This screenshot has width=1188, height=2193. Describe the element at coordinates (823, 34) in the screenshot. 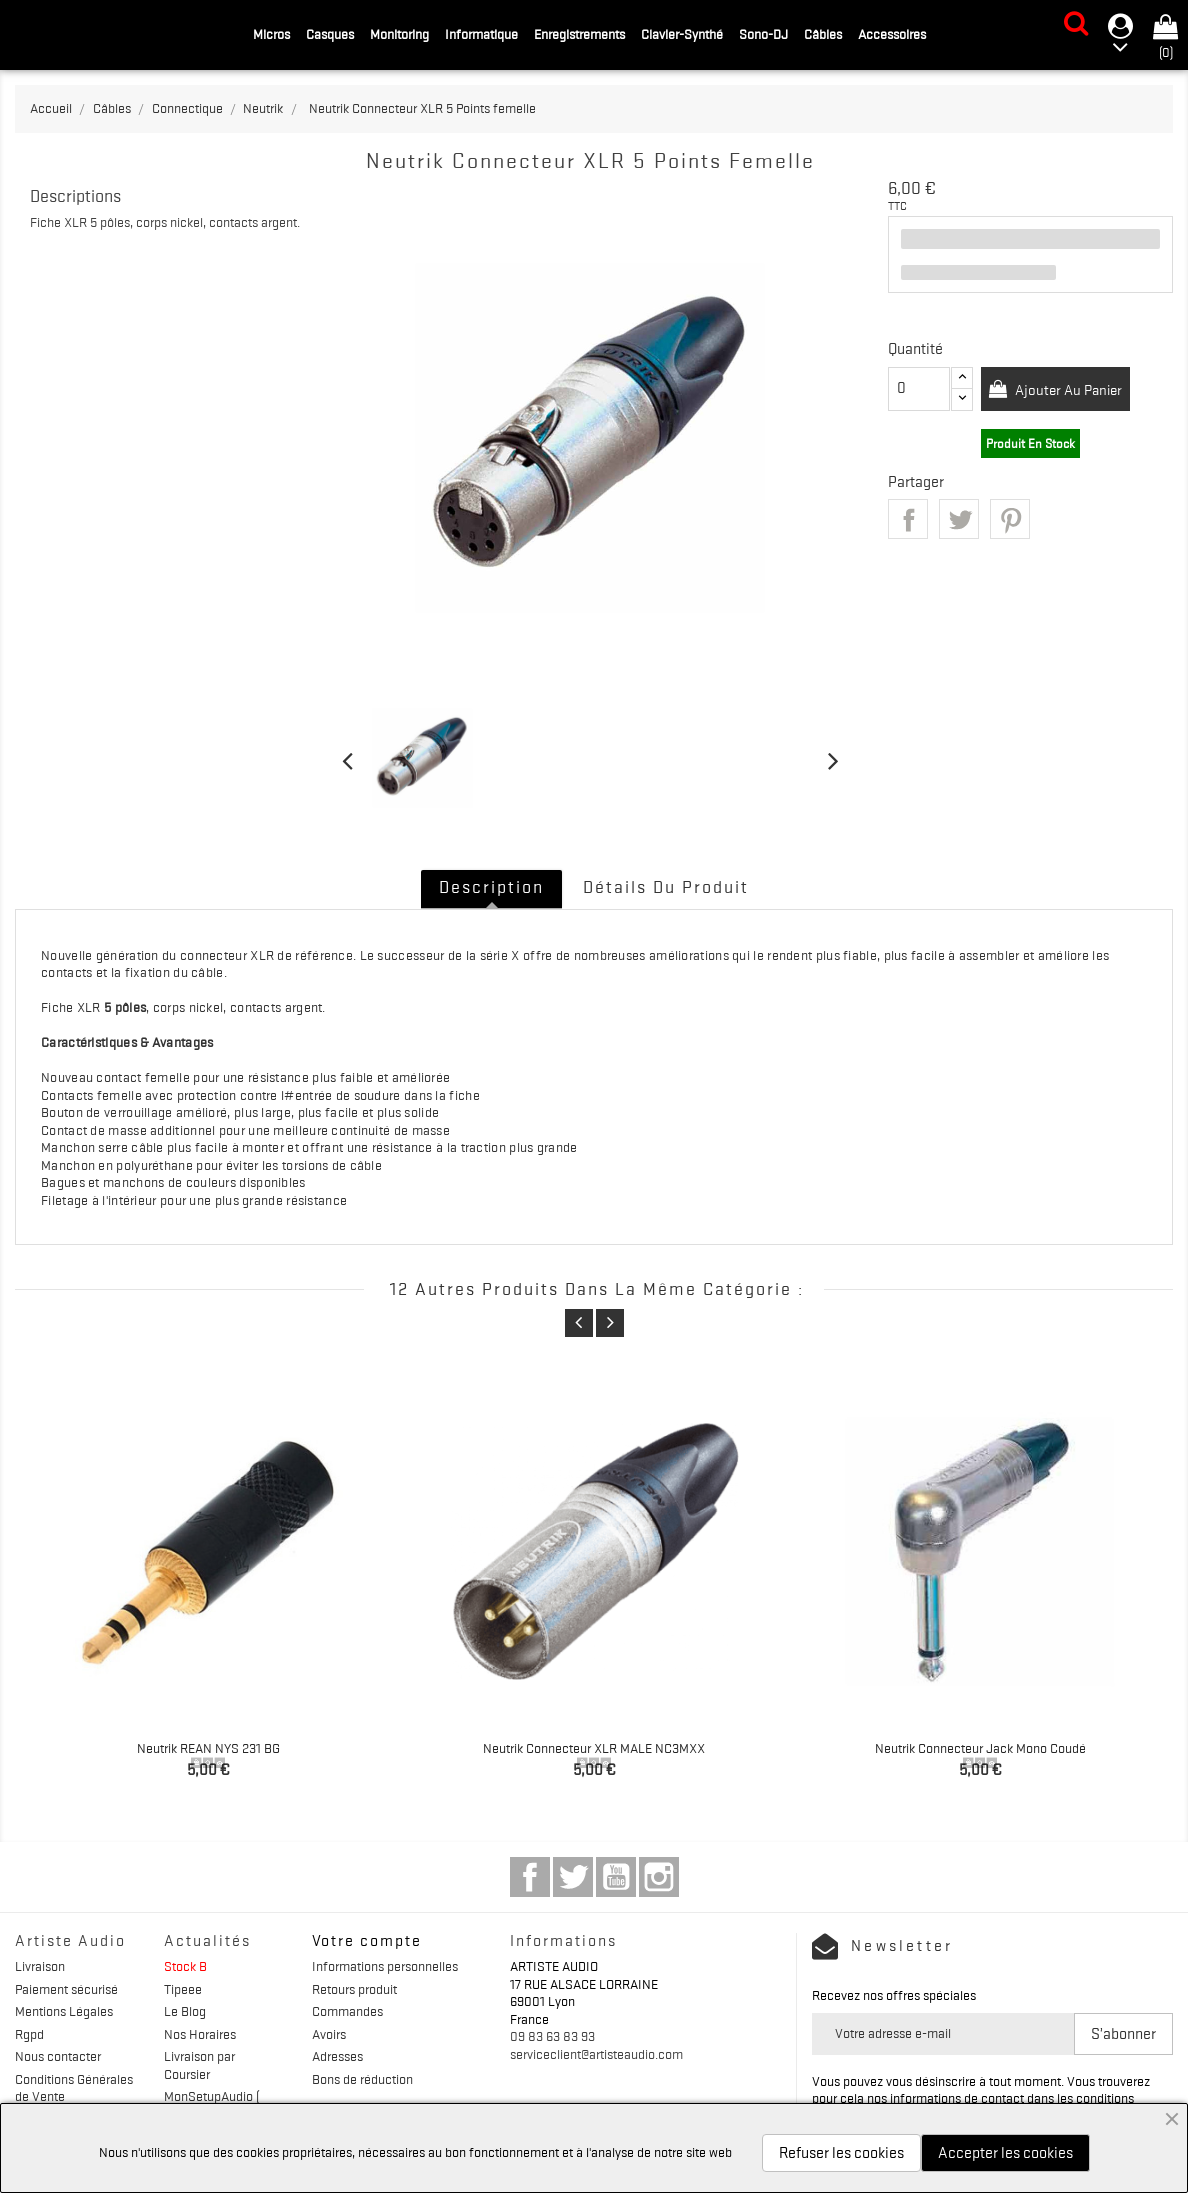

I see `Câbles` at that location.